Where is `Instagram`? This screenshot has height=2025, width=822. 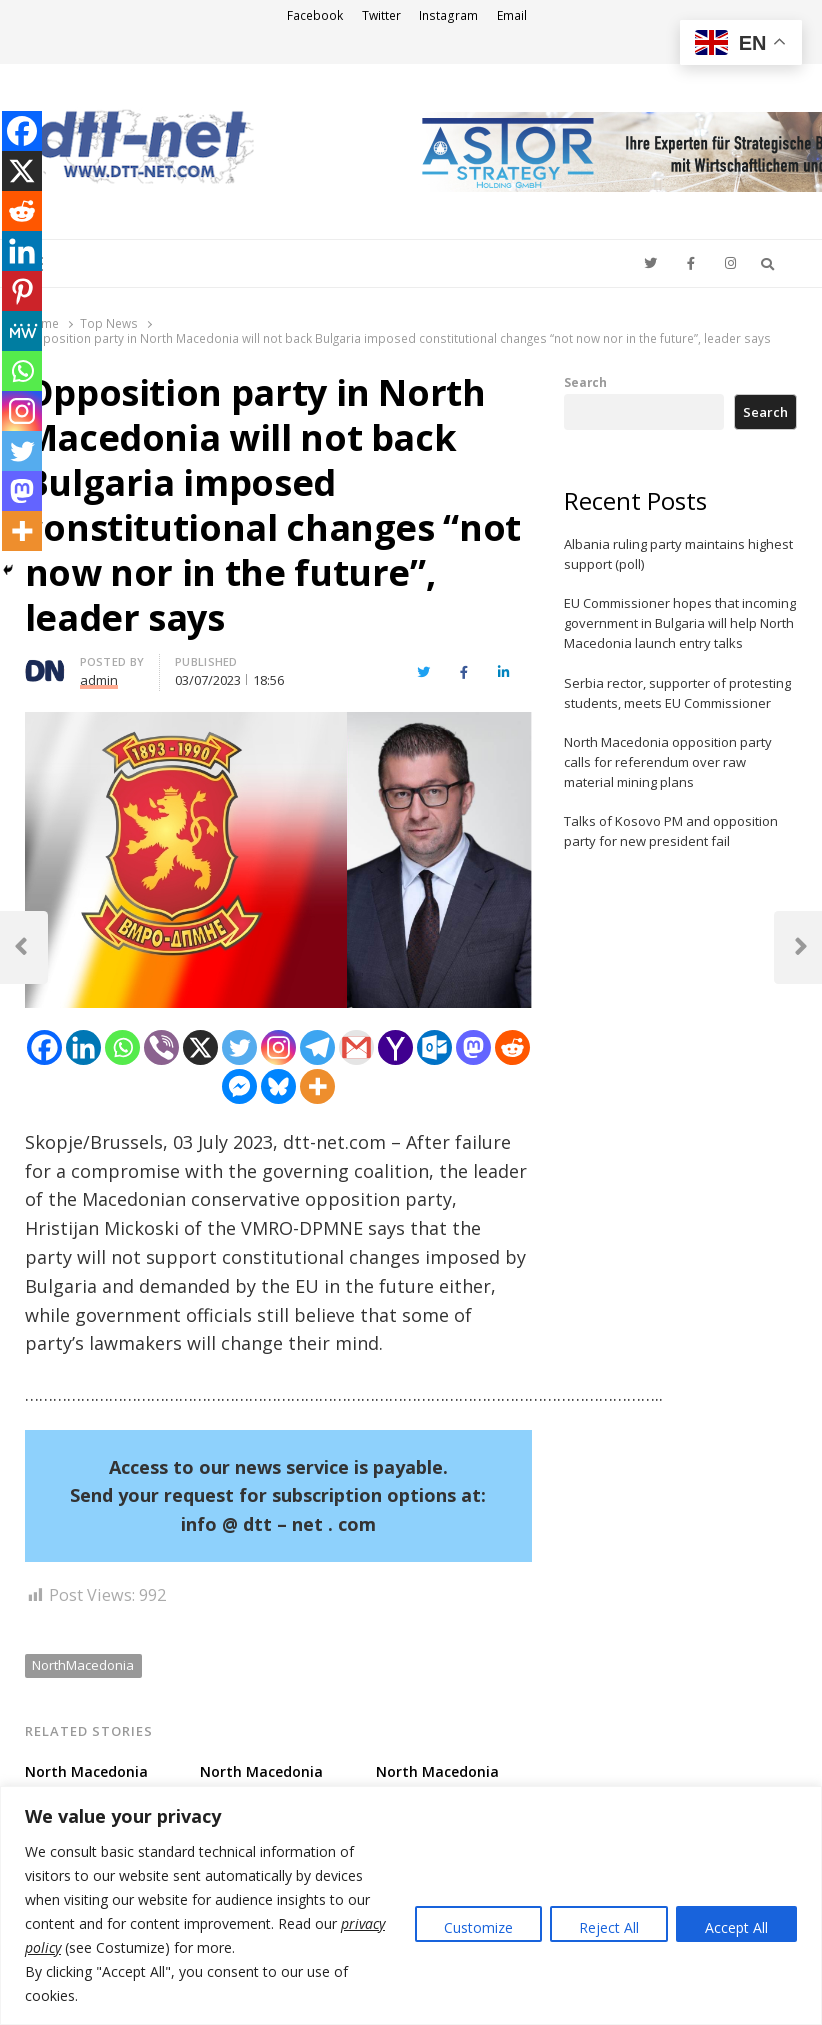 Instagram is located at coordinates (448, 15).